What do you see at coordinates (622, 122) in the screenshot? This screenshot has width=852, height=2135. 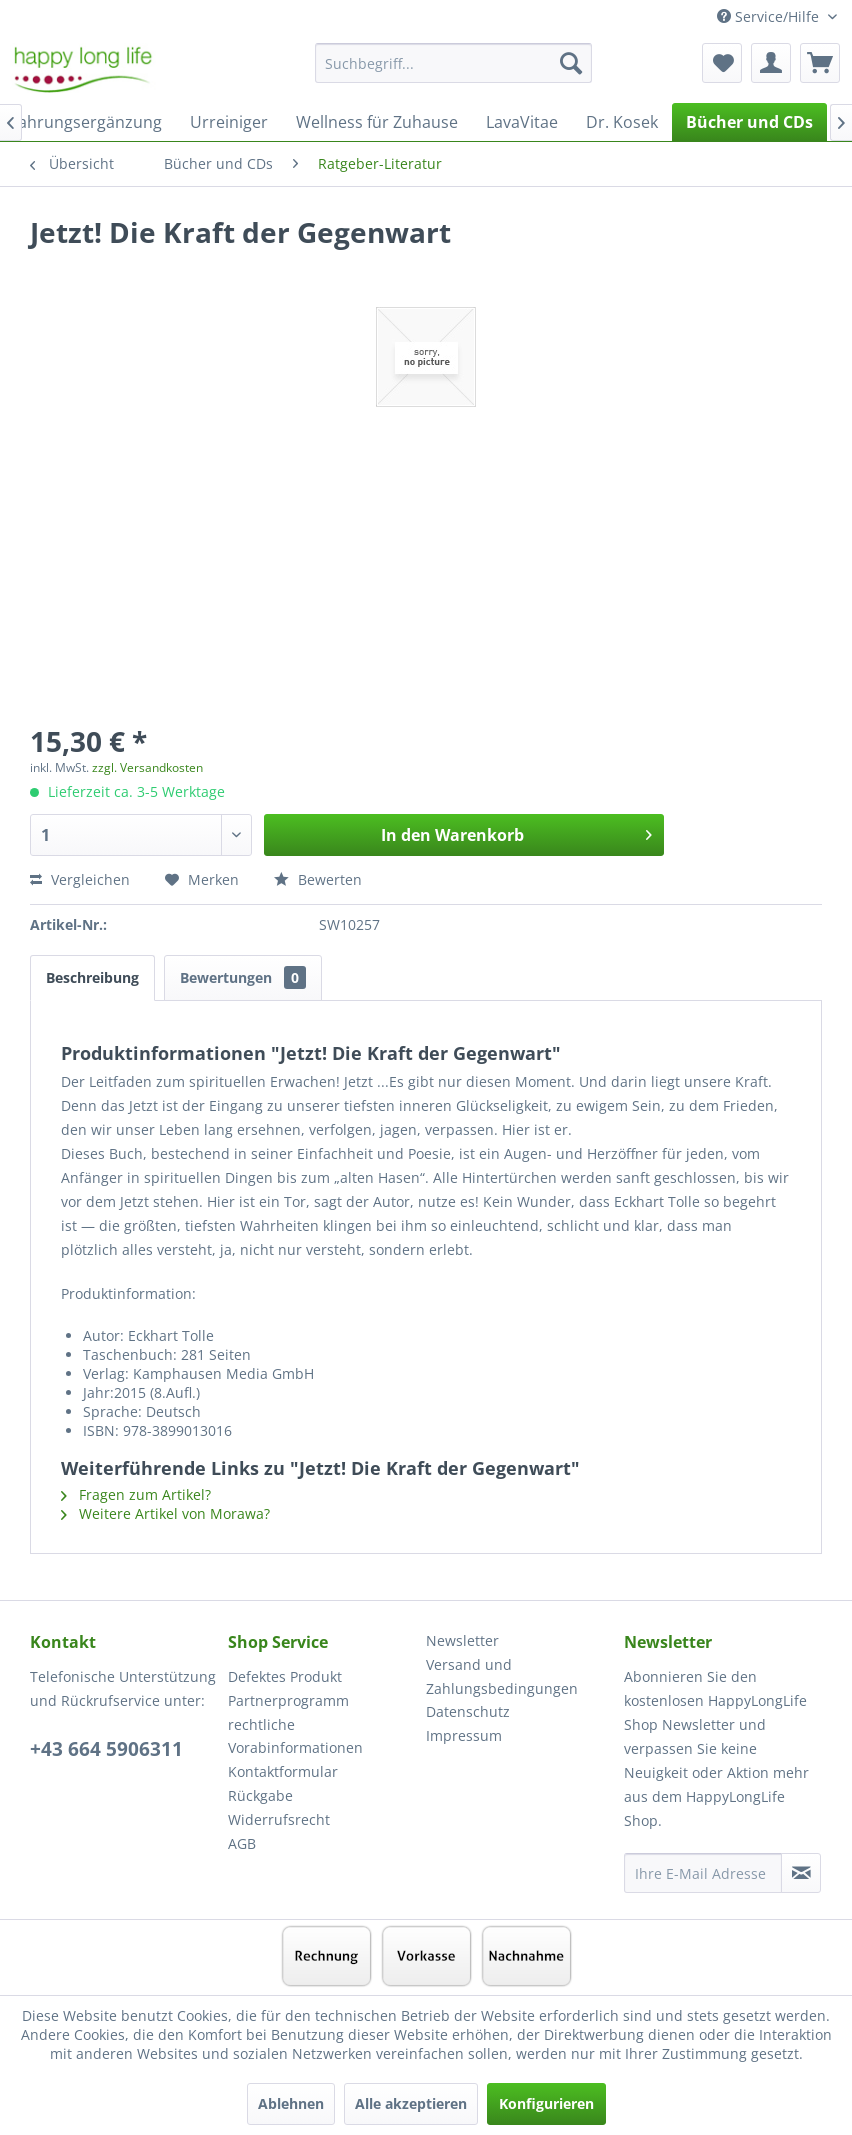 I see `[Dr. Kosek]` at bounding box center [622, 122].